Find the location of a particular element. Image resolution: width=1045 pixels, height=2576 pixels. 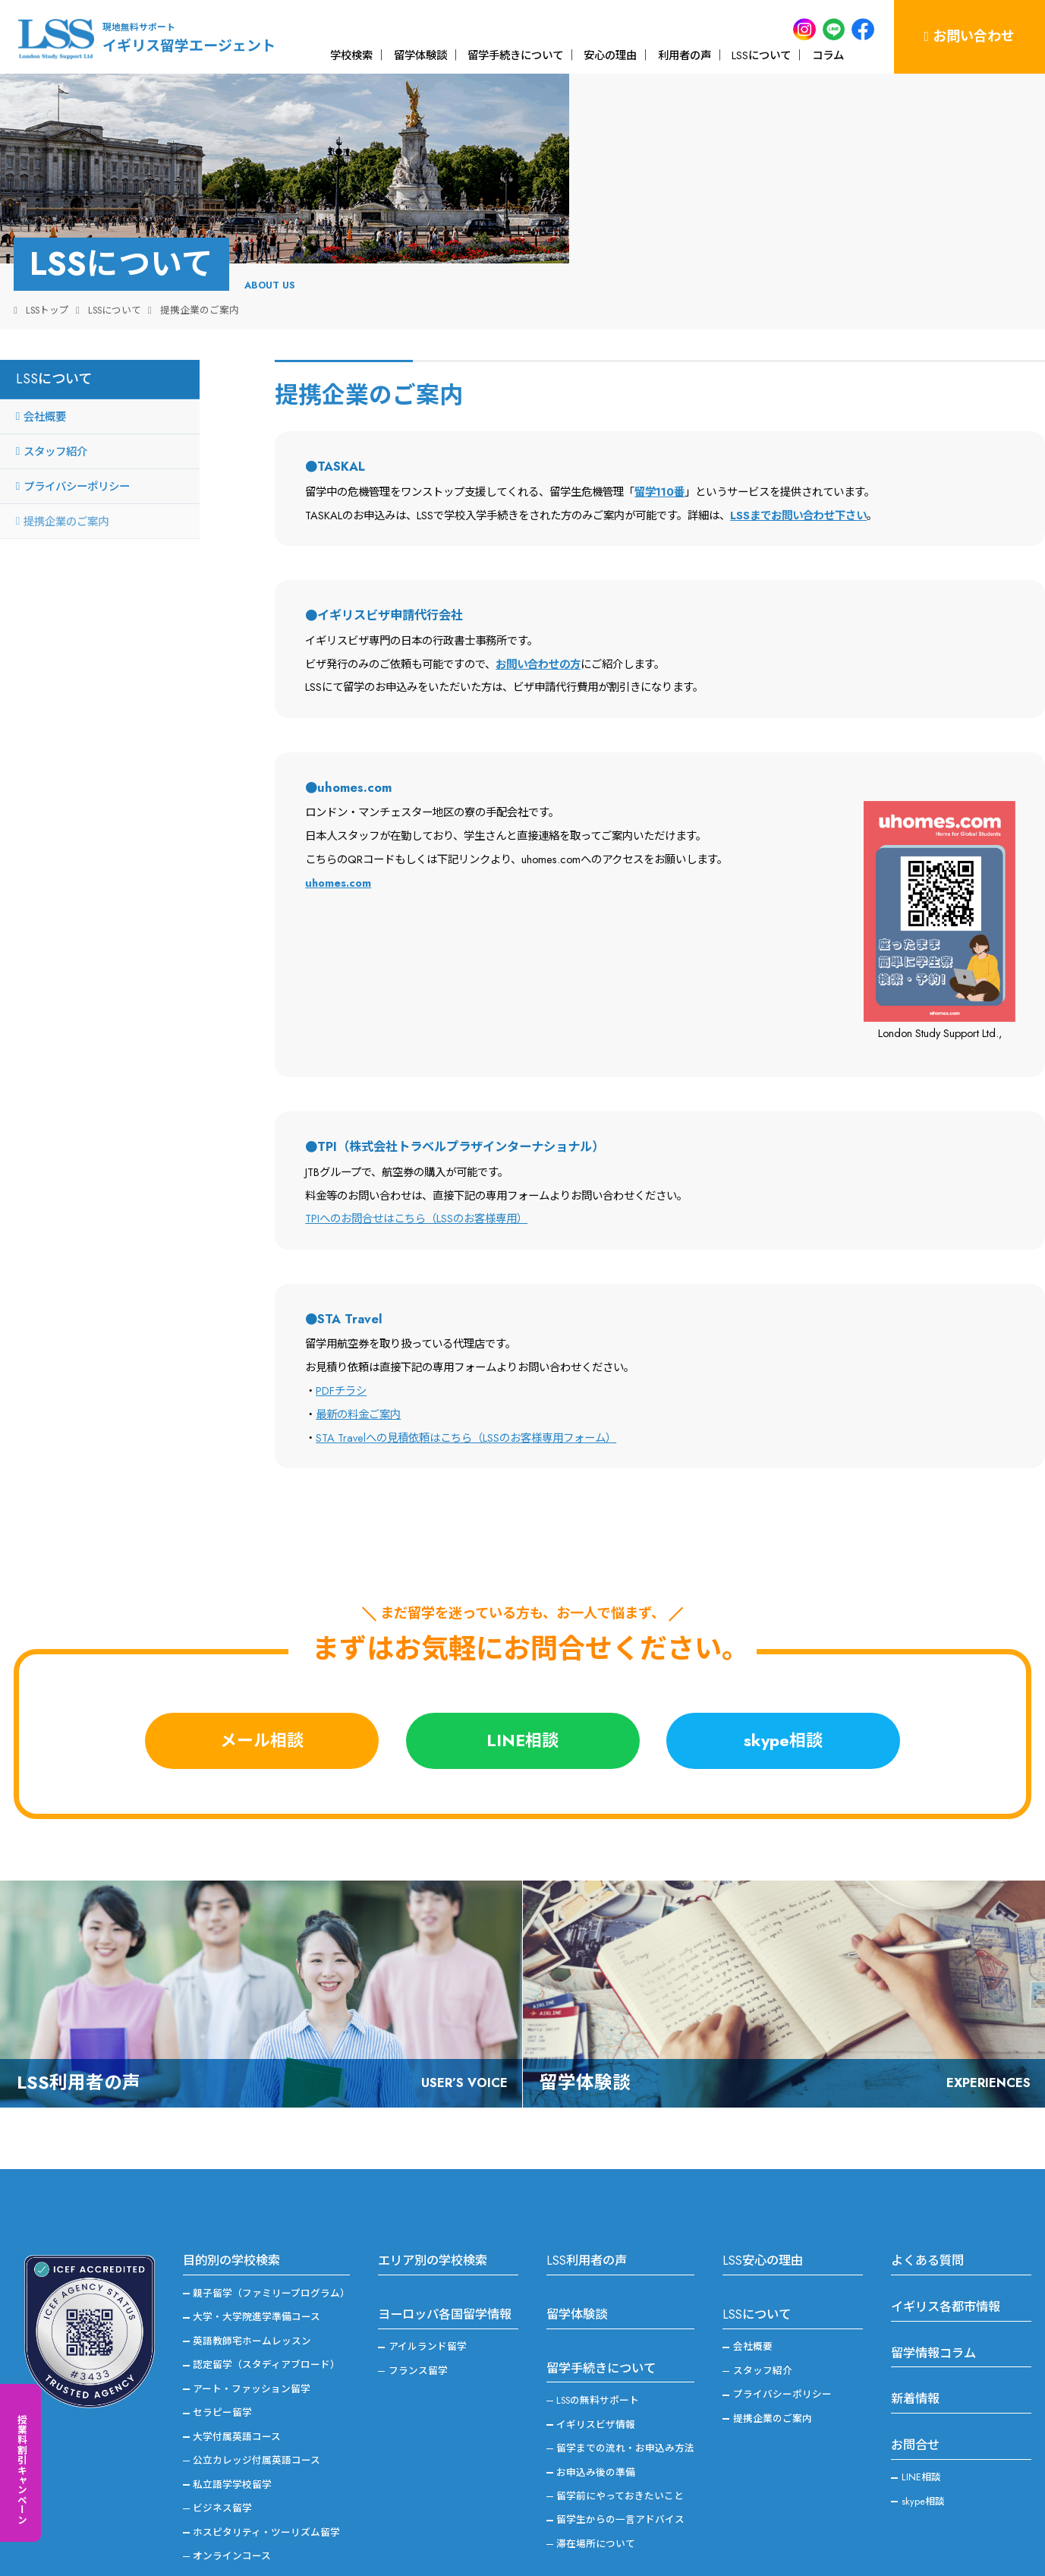

よくある質問 is located at coordinates (927, 2207).